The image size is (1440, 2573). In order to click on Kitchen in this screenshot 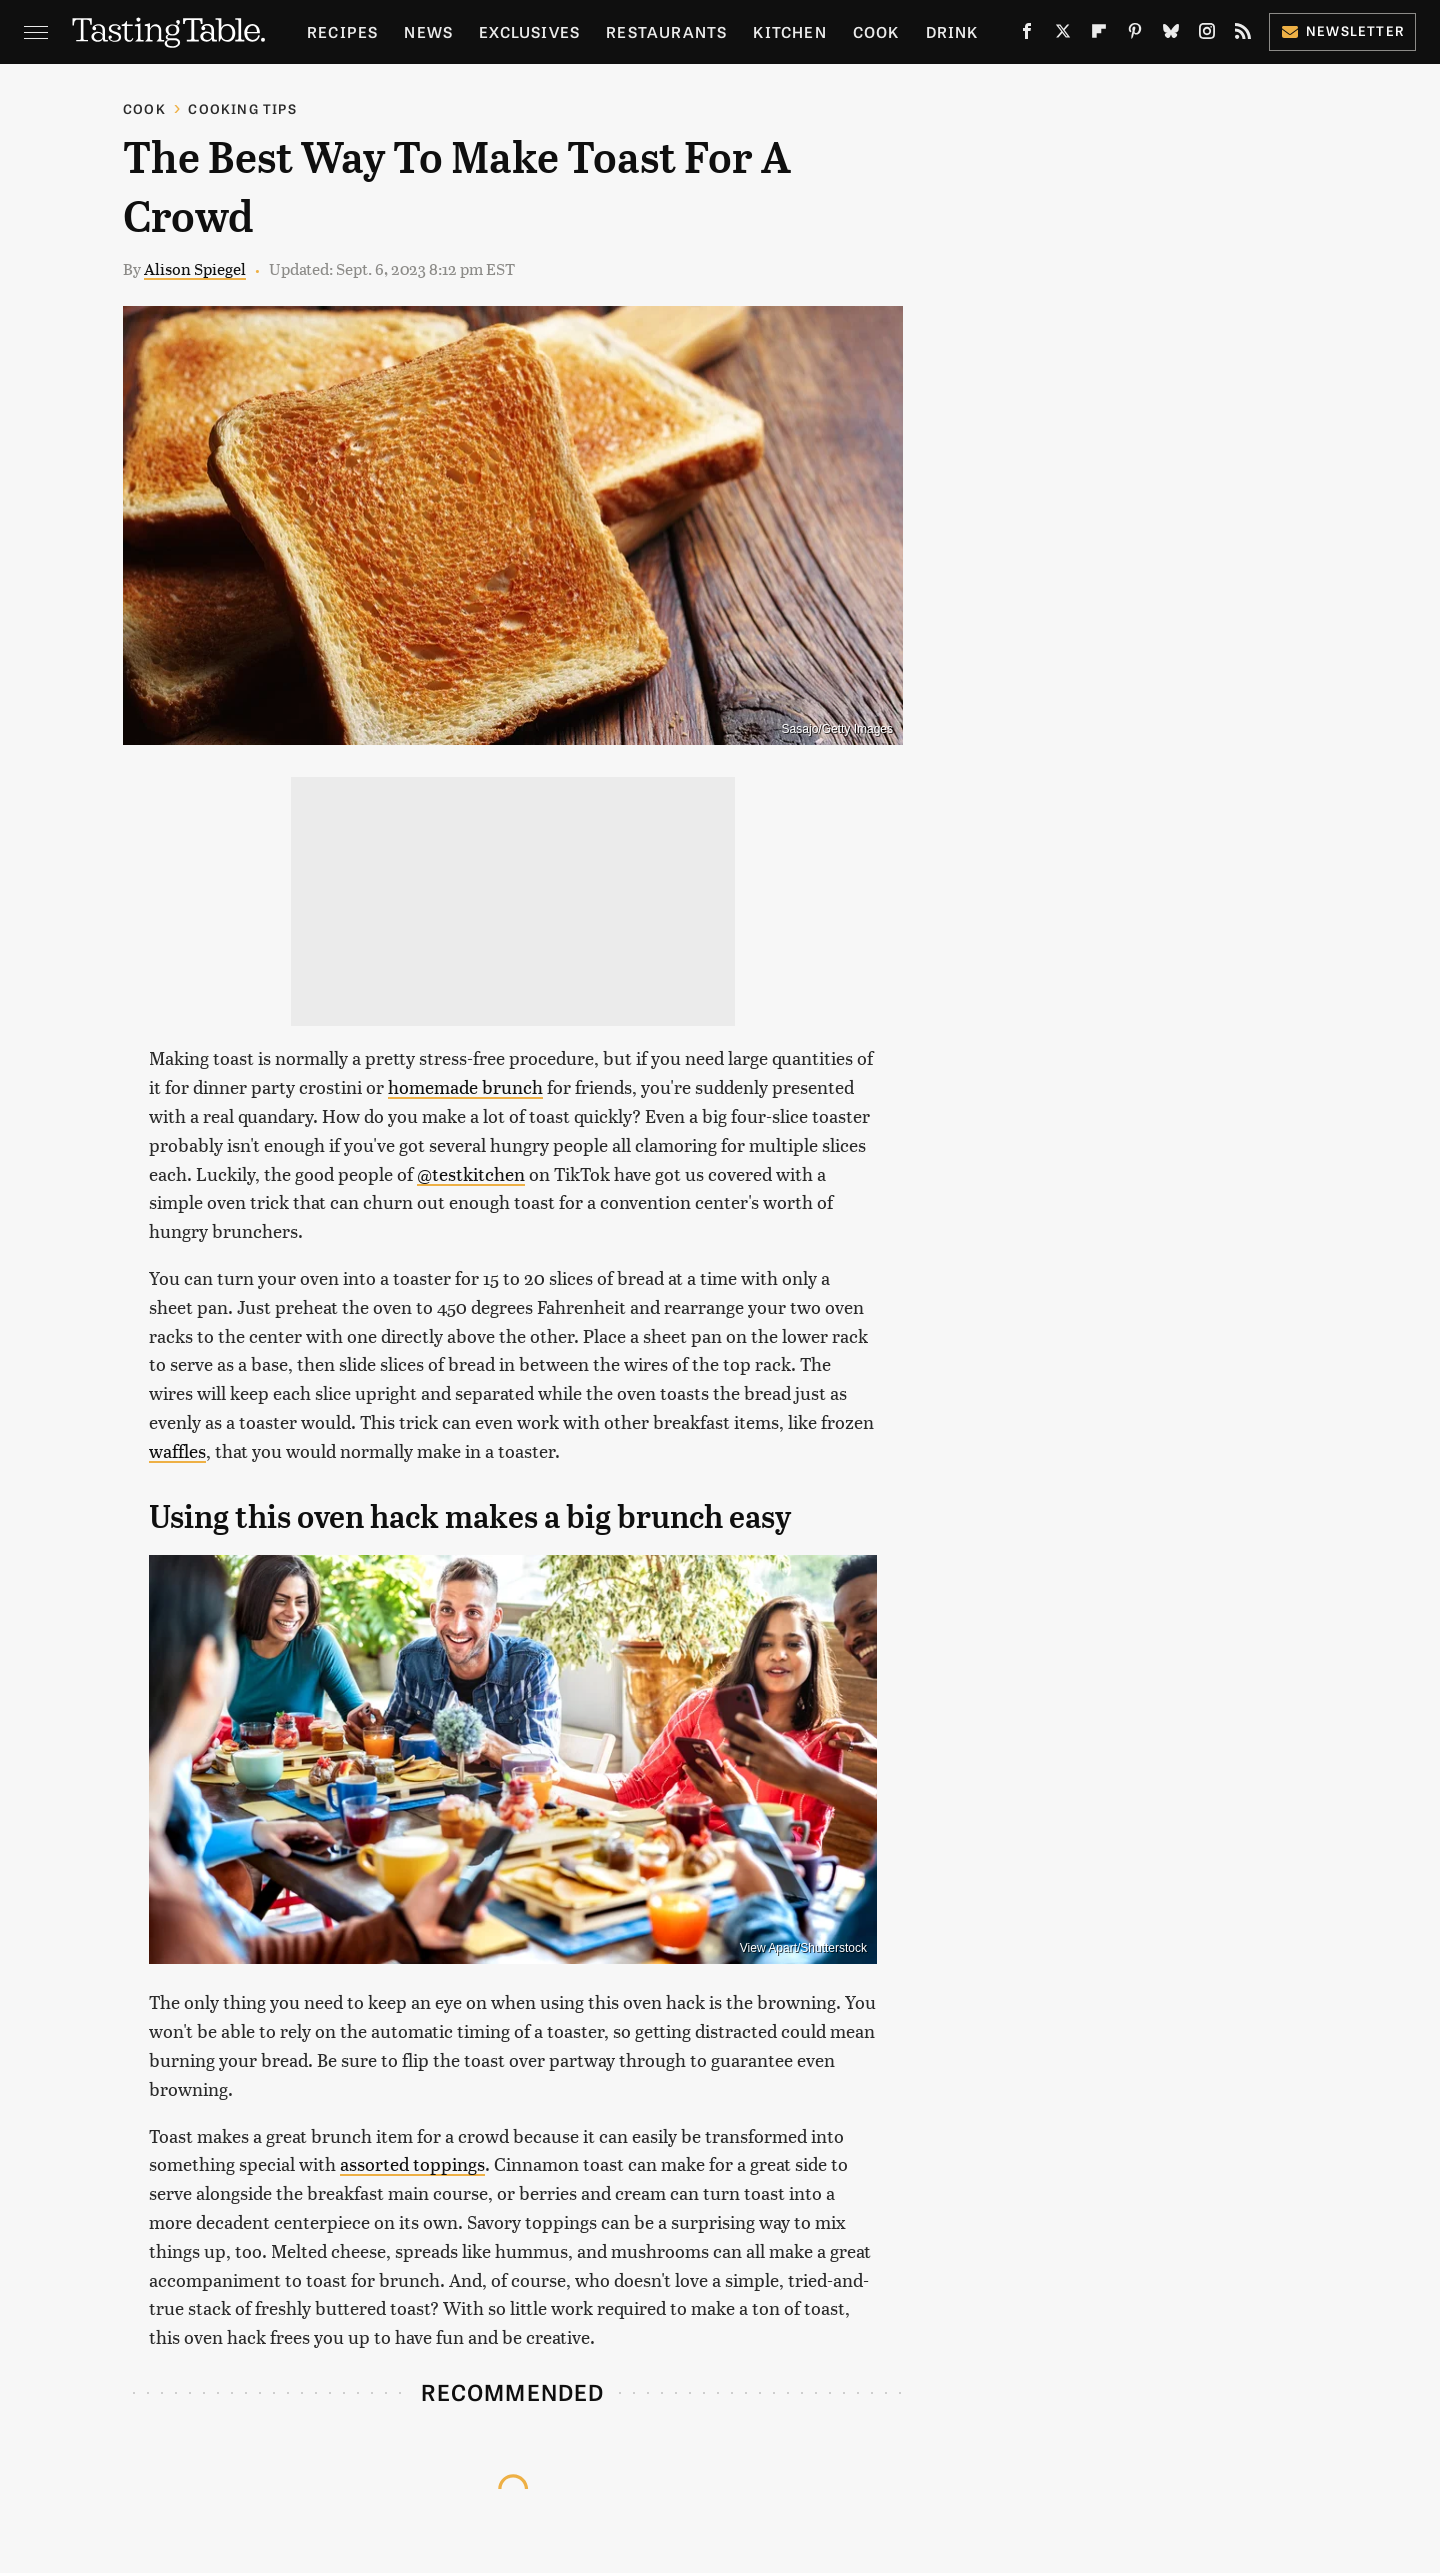, I will do `click(789, 31)`.